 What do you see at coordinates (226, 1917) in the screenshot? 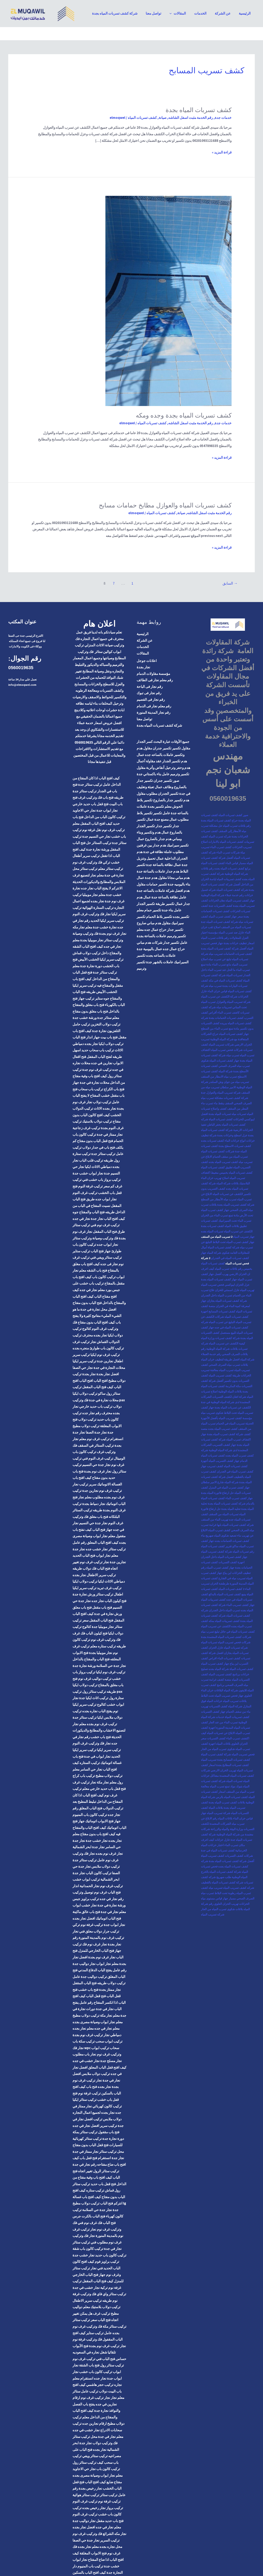
I see `تهريب الخزان العلوي` at bounding box center [226, 1917].